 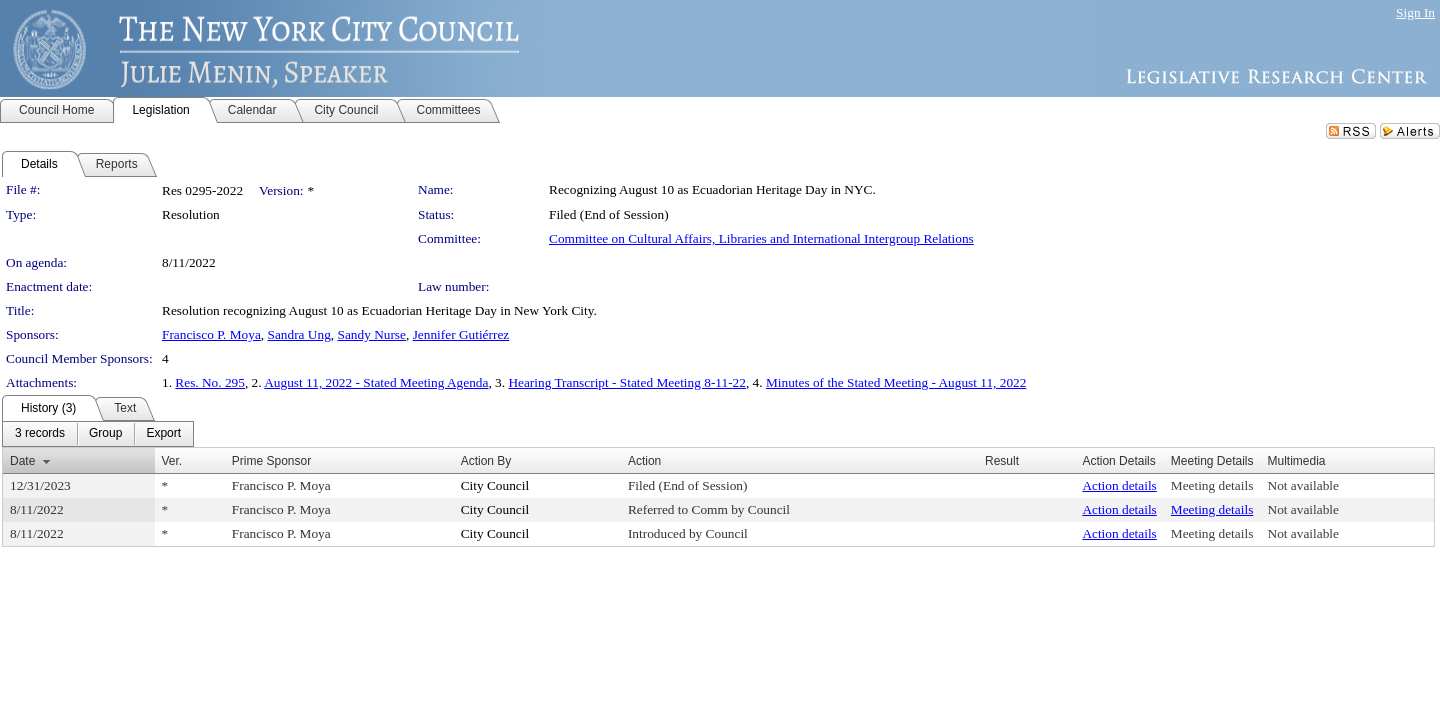 I want to click on Action, so click(x=644, y=461).